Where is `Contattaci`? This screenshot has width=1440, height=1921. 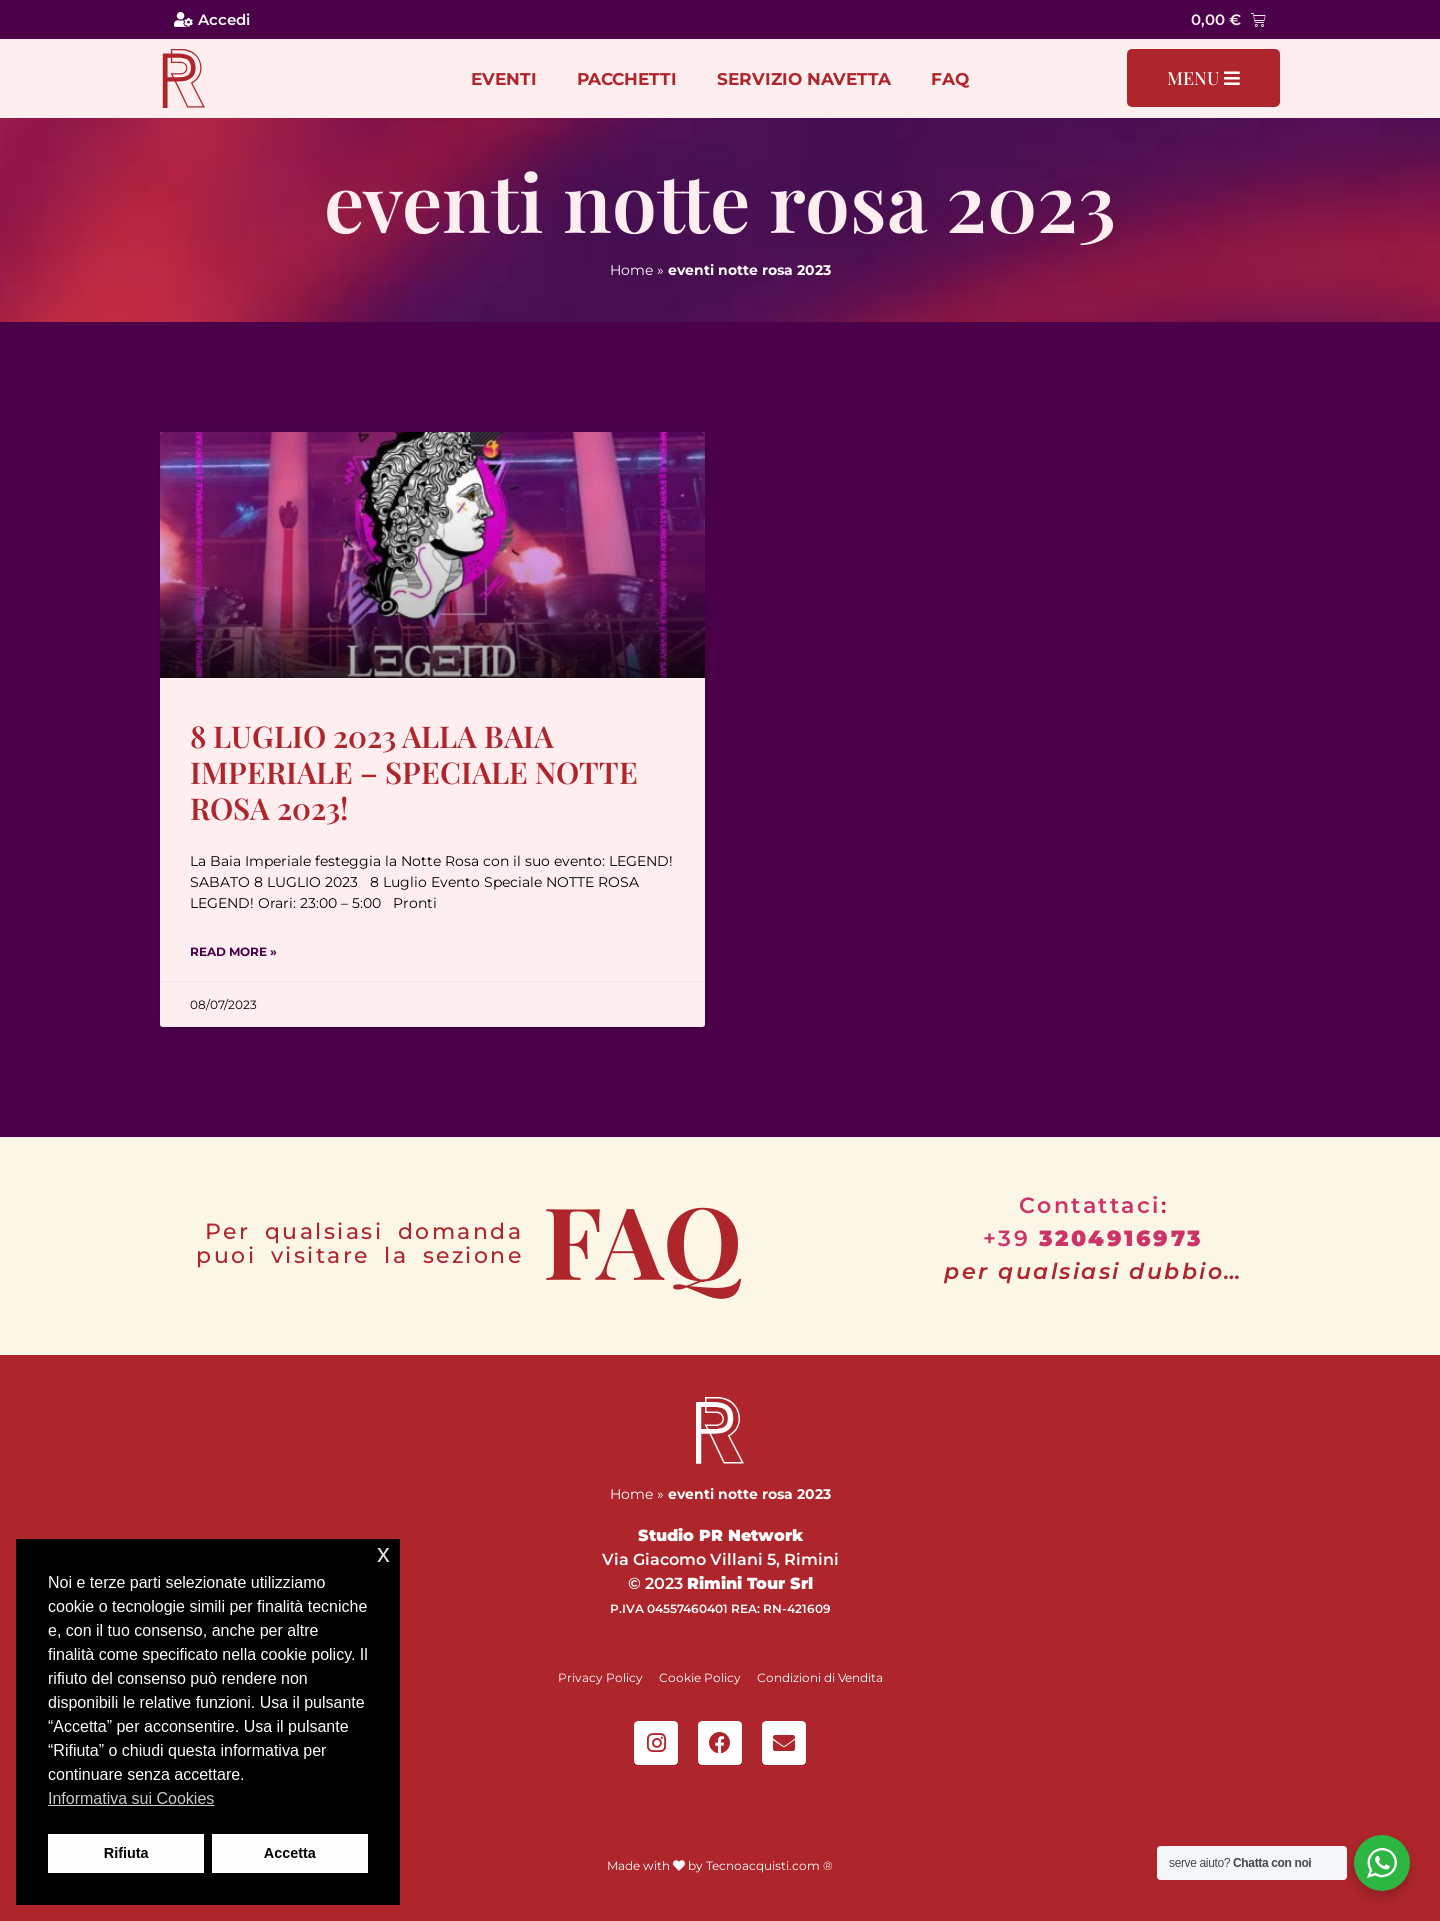
Contattaci is located at coordinates (1090, 1205).